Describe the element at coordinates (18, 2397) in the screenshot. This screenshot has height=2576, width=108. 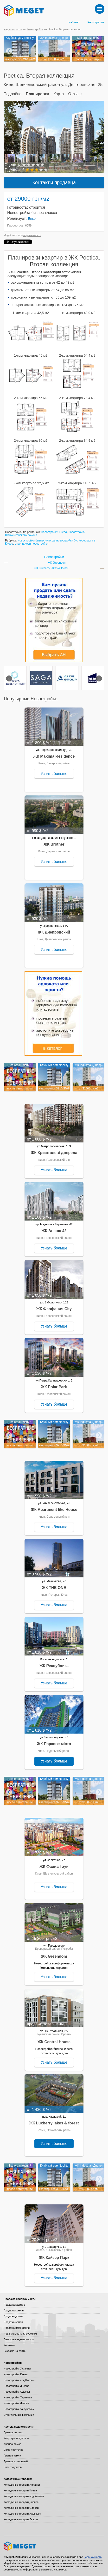
I see `Новостройки Харькова` at that location.